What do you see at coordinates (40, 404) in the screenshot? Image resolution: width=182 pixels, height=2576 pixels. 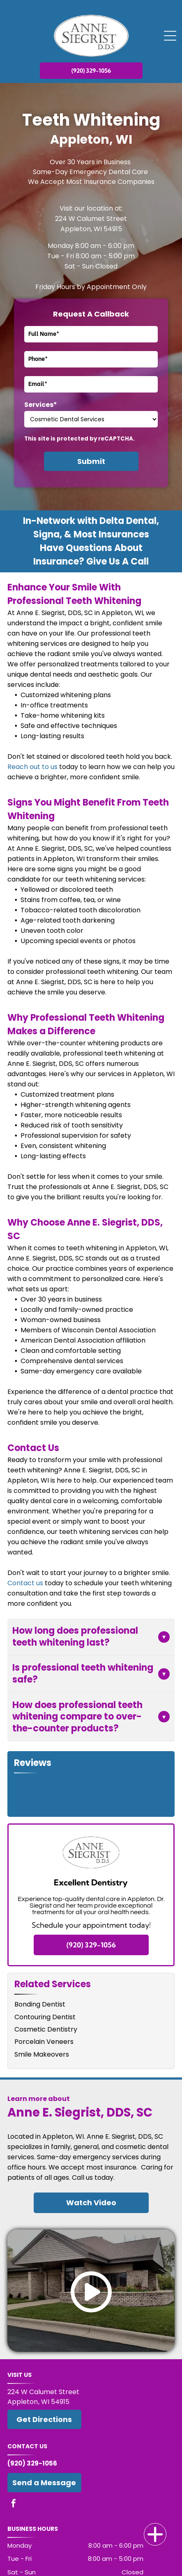 I see `Services*` at bounding box center [40, 404].